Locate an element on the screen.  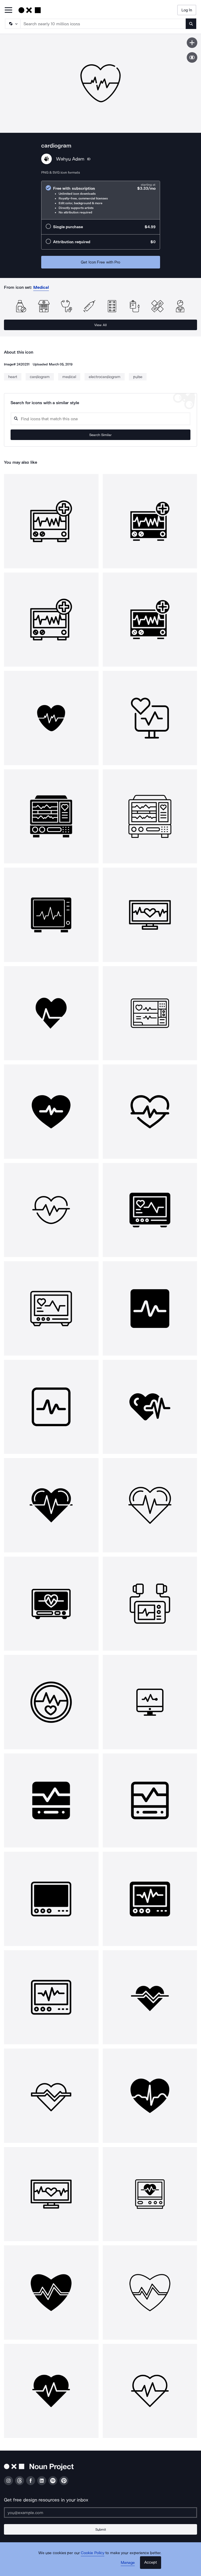
[Search query] is located at coordinates (100, 418).